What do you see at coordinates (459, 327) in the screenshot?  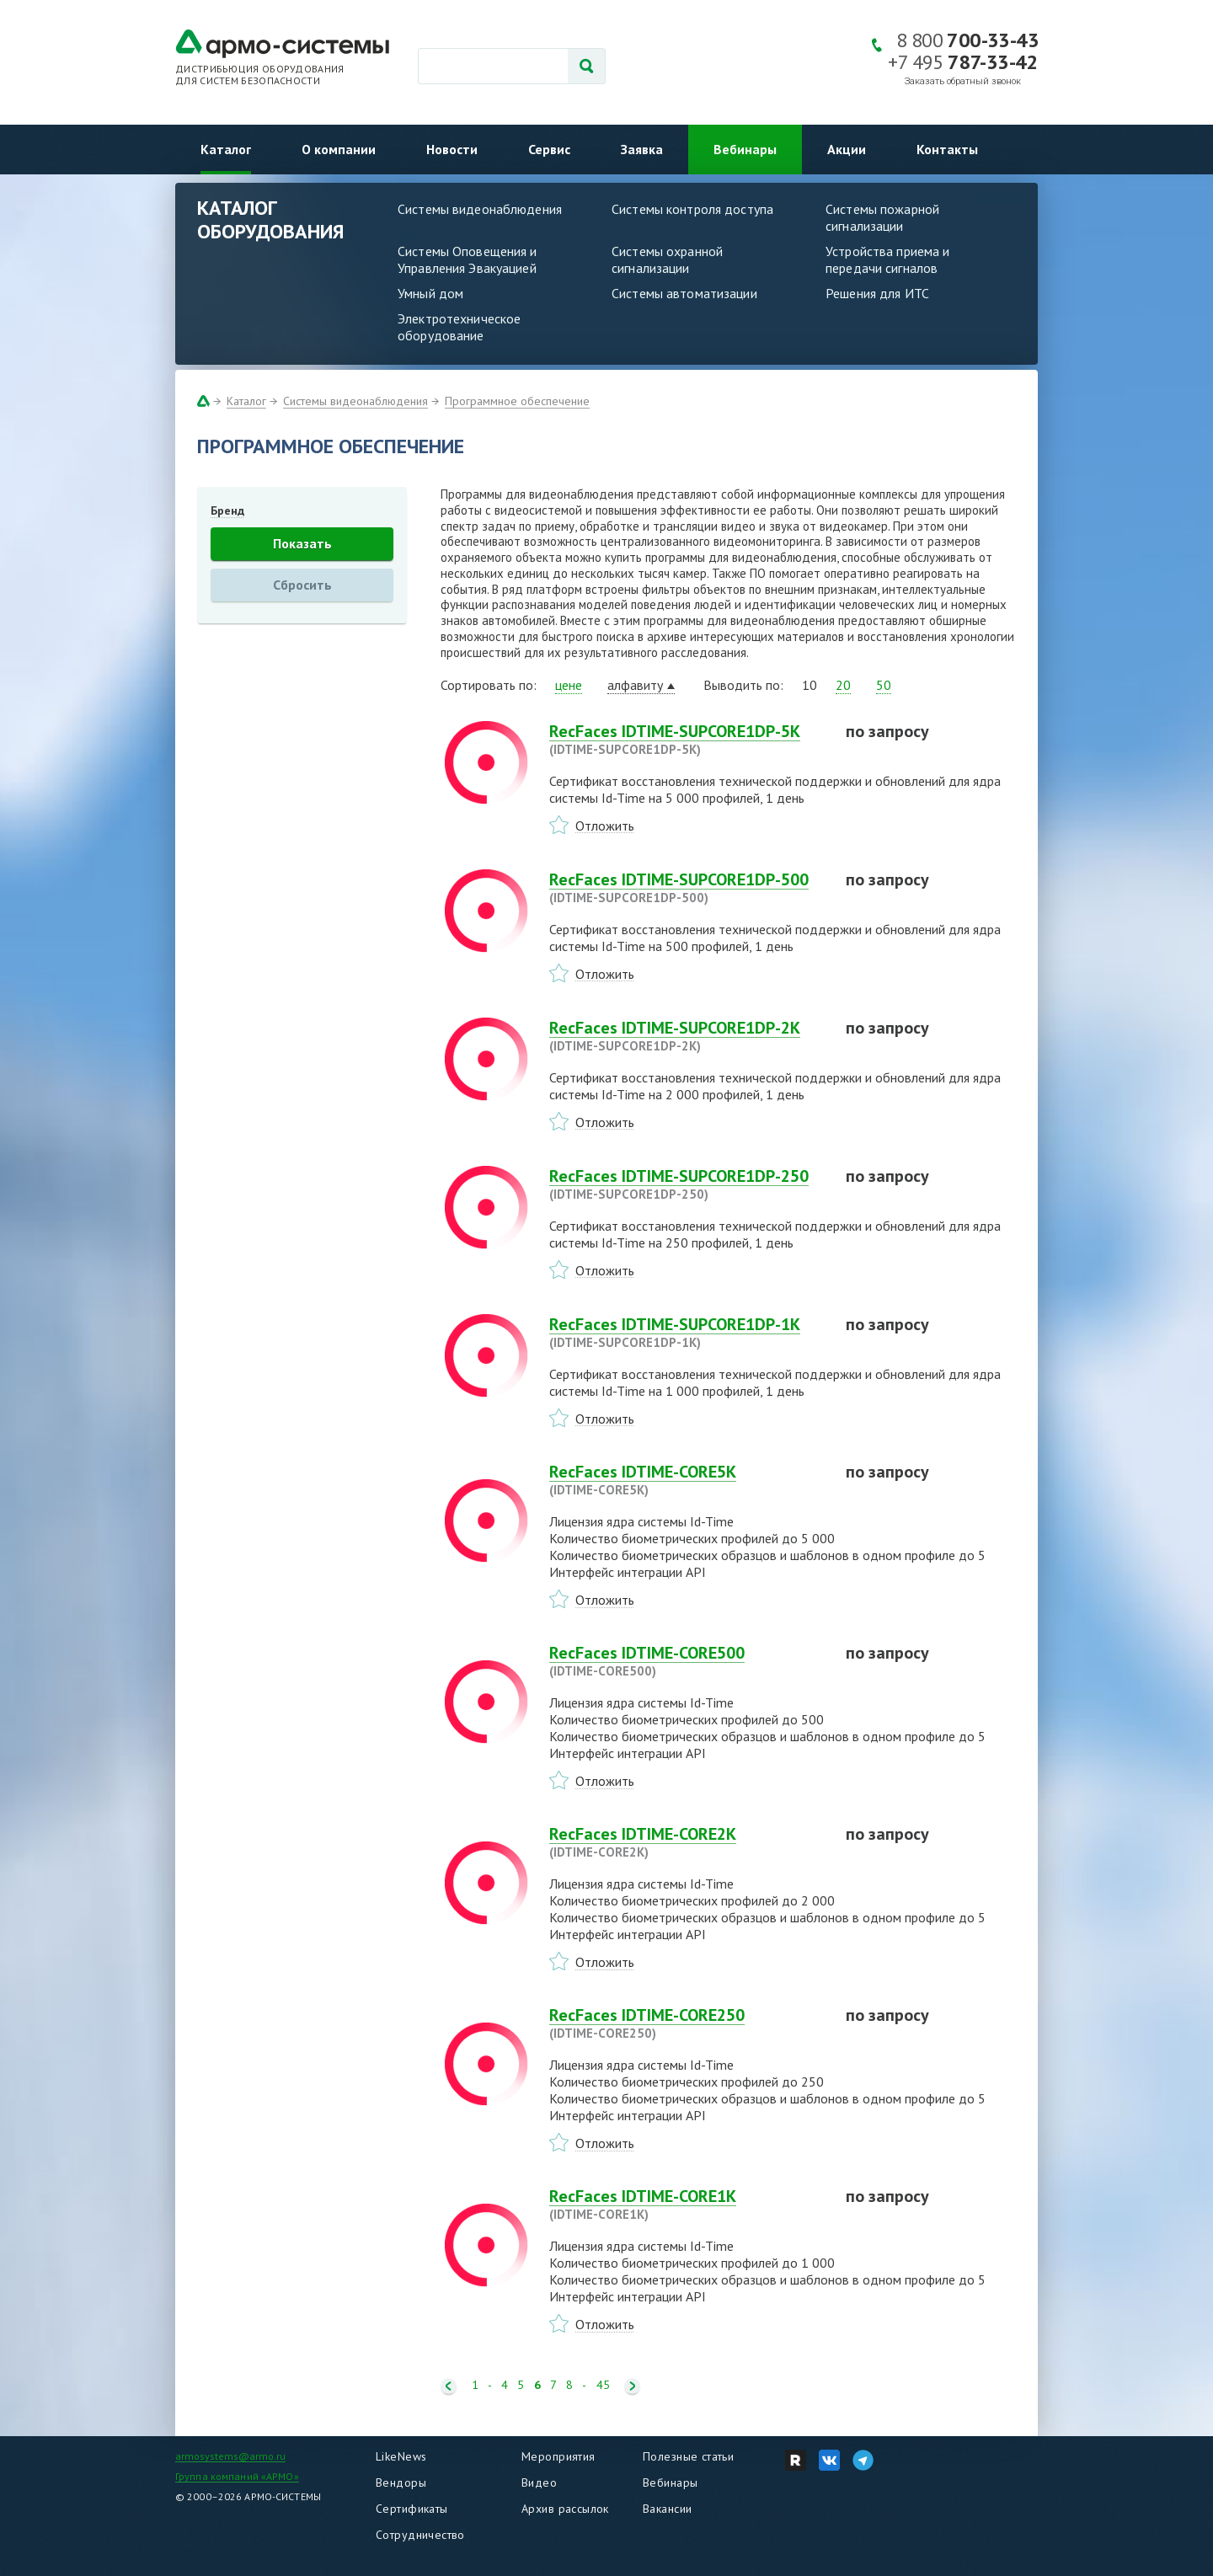 I see `Электротехническое оборудование` at bounding box center [459, 327].